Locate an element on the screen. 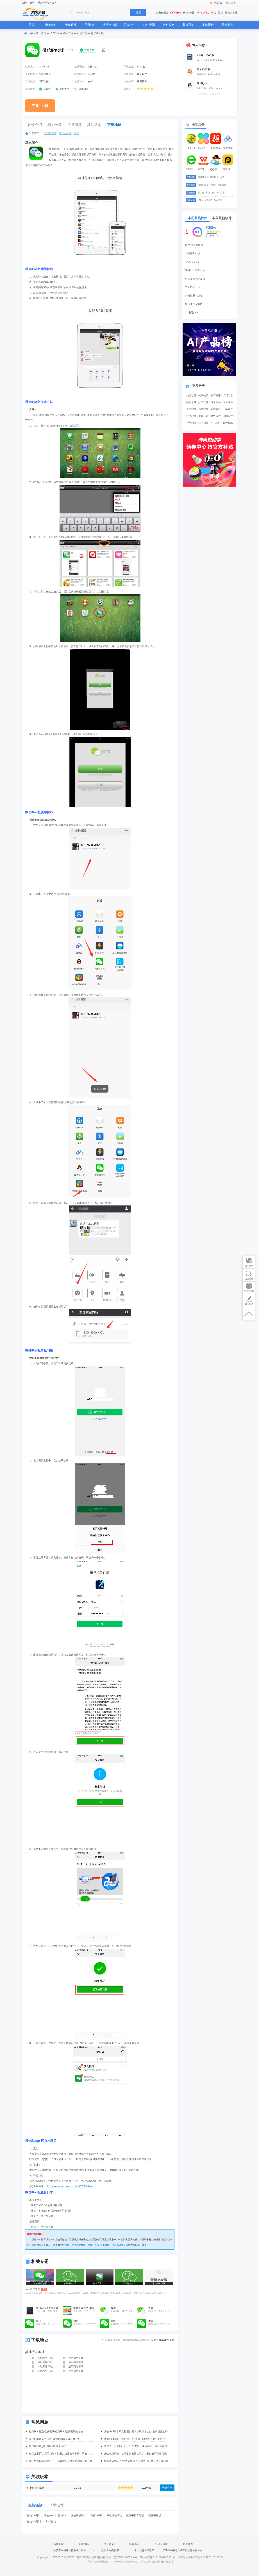 This screenshot has width=259, height=2576. 查看详情 is located at coordinates (167, 2487).